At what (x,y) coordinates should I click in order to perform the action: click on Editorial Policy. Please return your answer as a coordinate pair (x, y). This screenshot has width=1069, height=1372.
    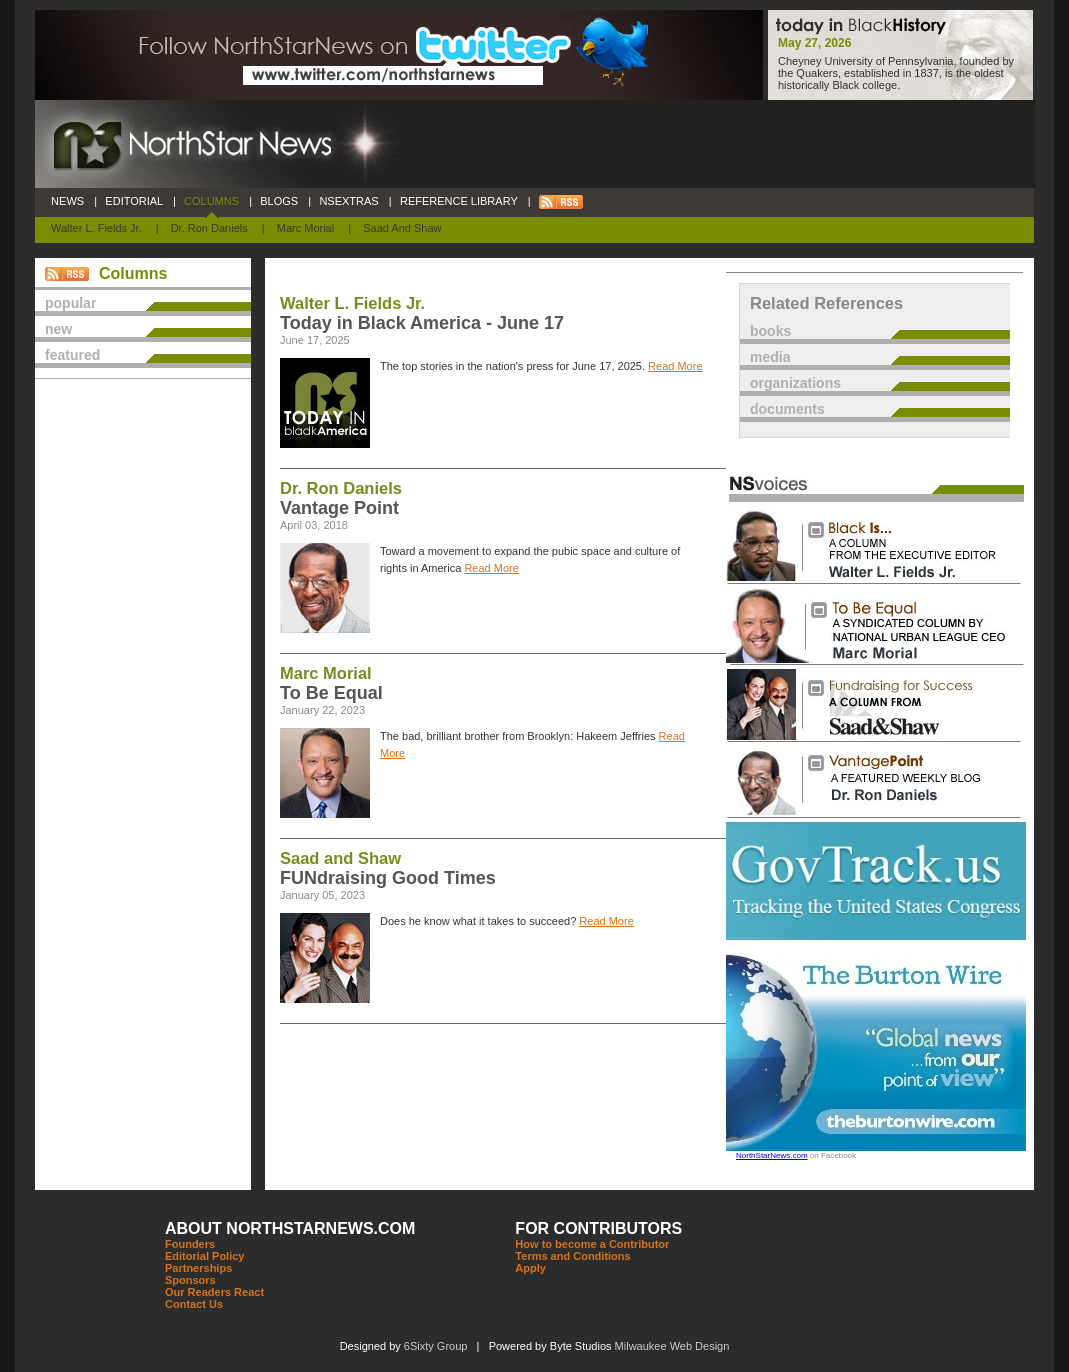
    Looking at the image, I should click on (204, 1256).